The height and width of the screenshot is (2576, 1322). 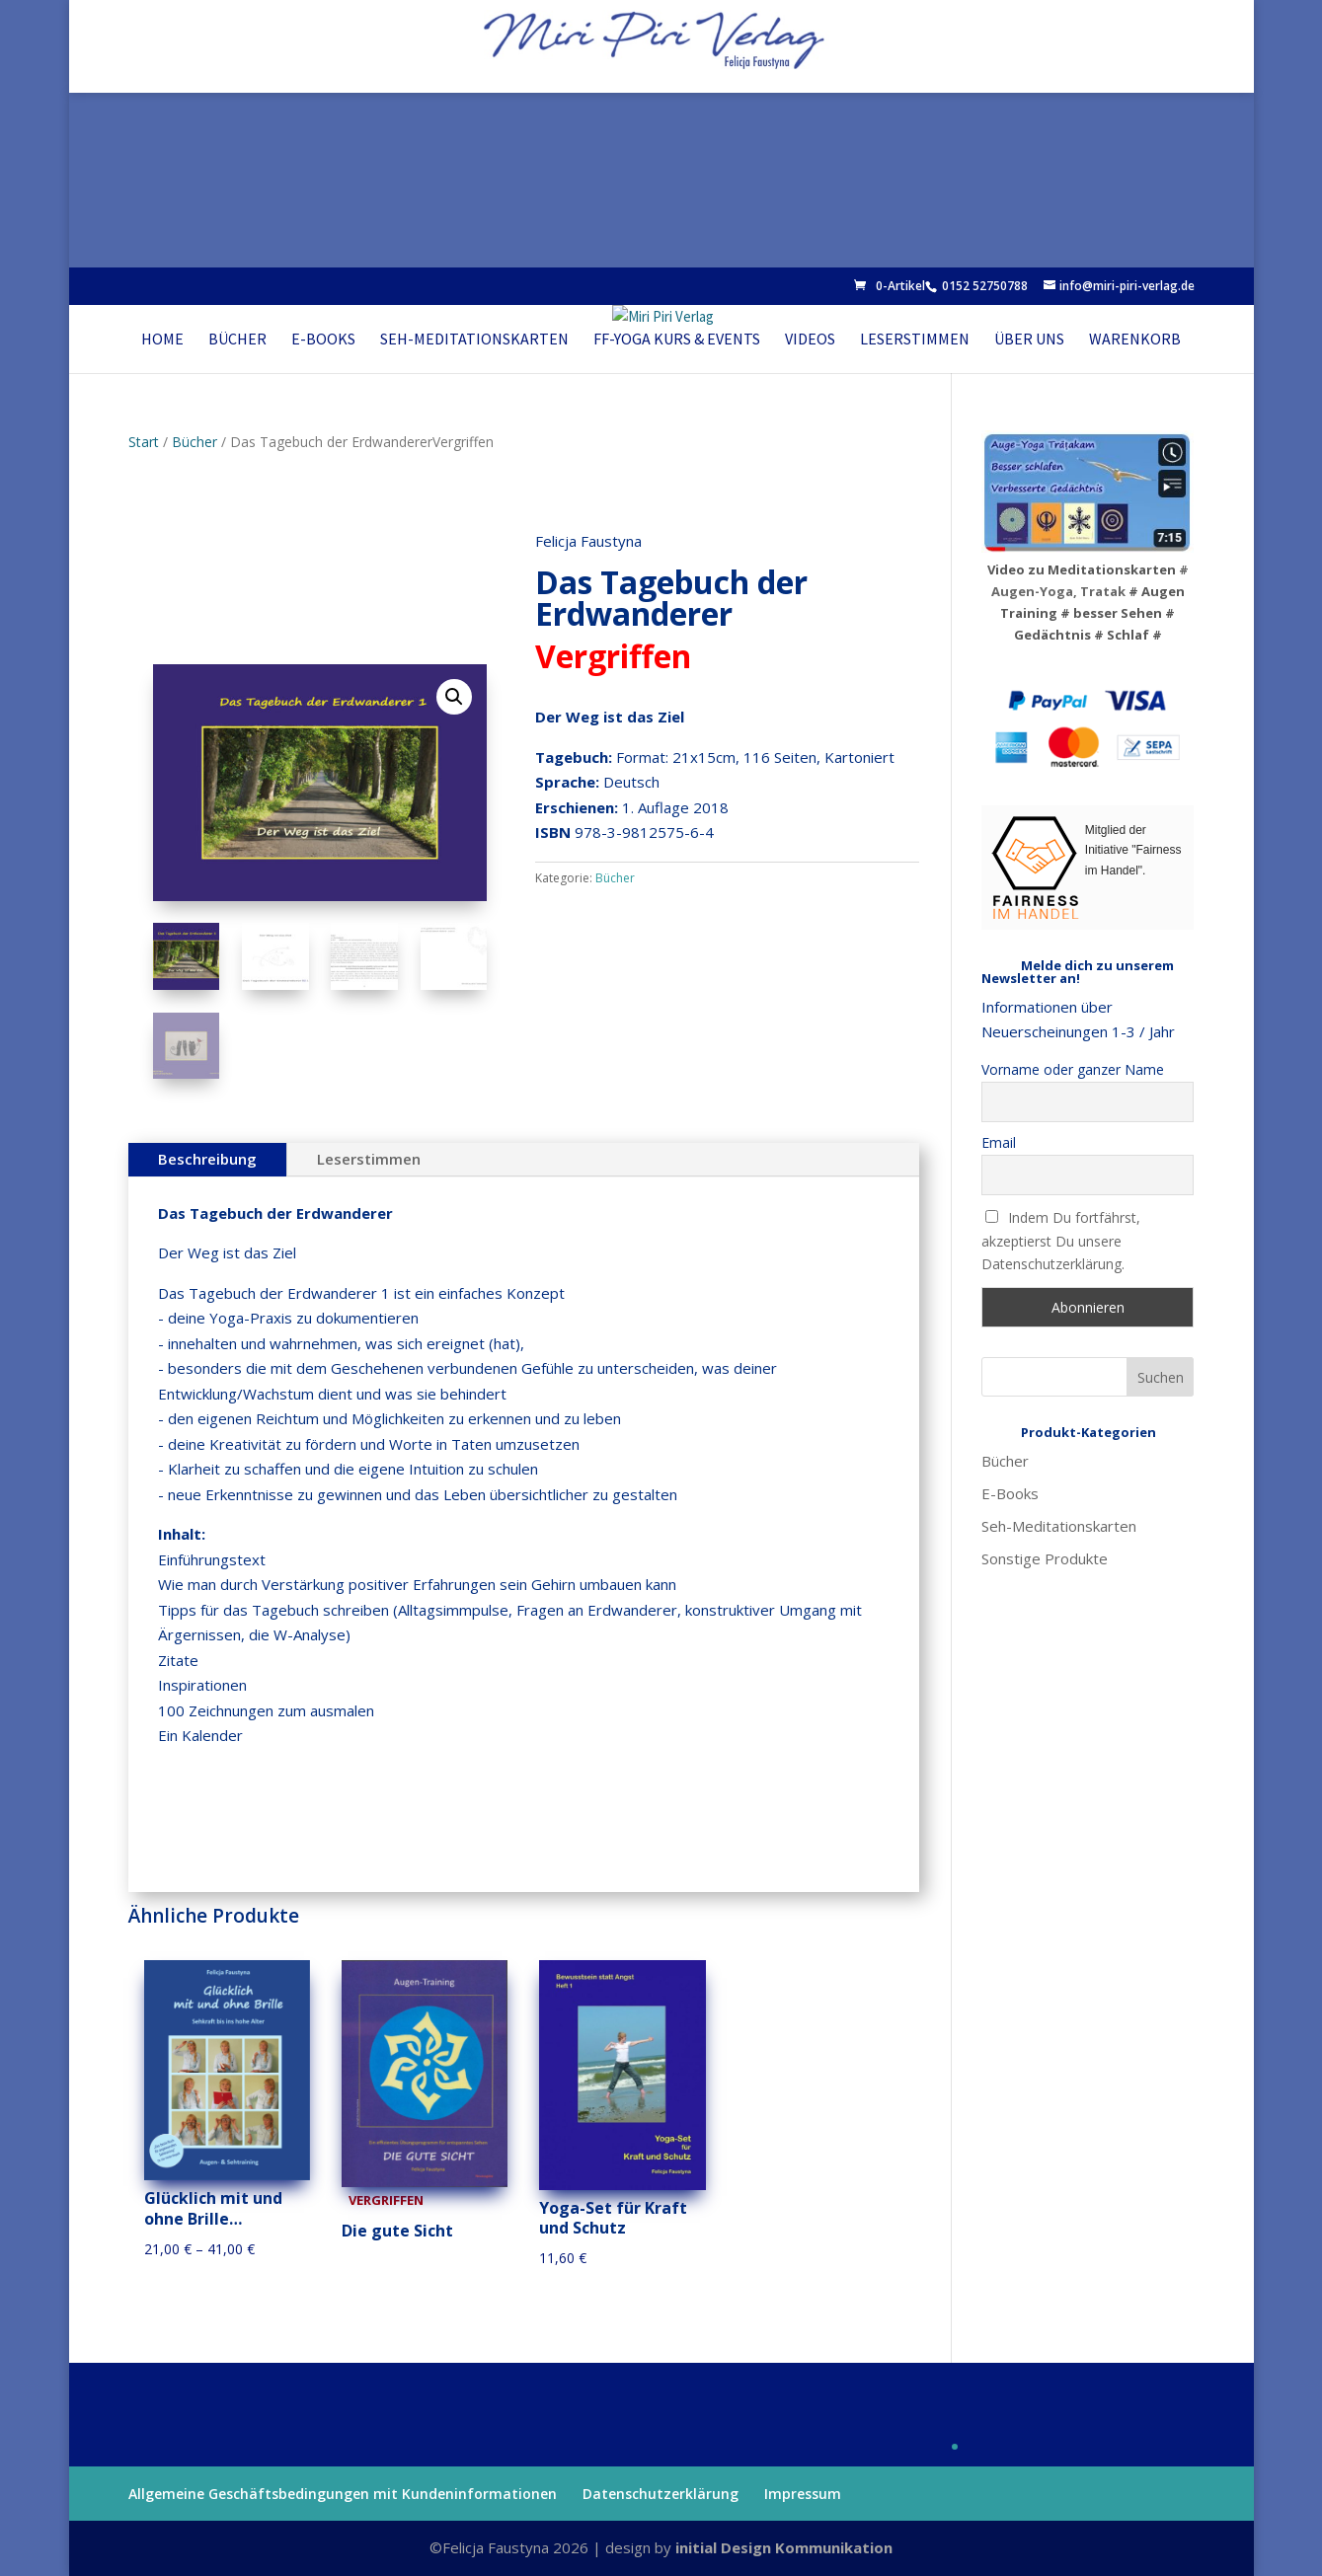 I want to click on Beschreibung, so click(x=207, y=1159).